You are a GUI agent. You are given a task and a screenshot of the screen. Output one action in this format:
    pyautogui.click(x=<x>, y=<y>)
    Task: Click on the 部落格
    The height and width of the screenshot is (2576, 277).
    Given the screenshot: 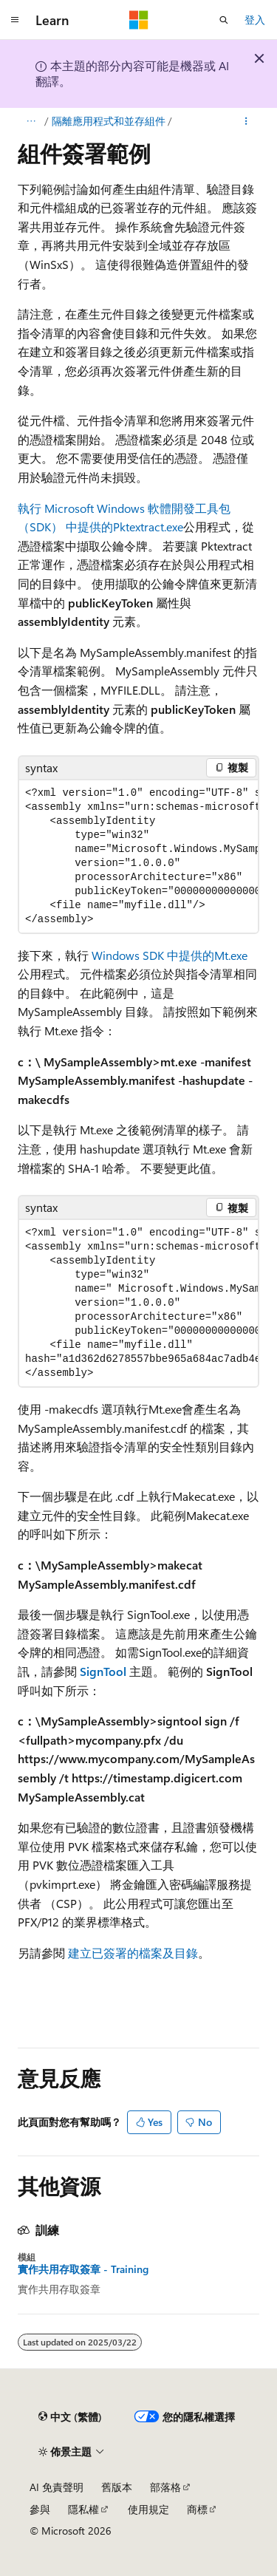 What is the action you would take?
    pyautogui.click(x=165, y=2487)
    